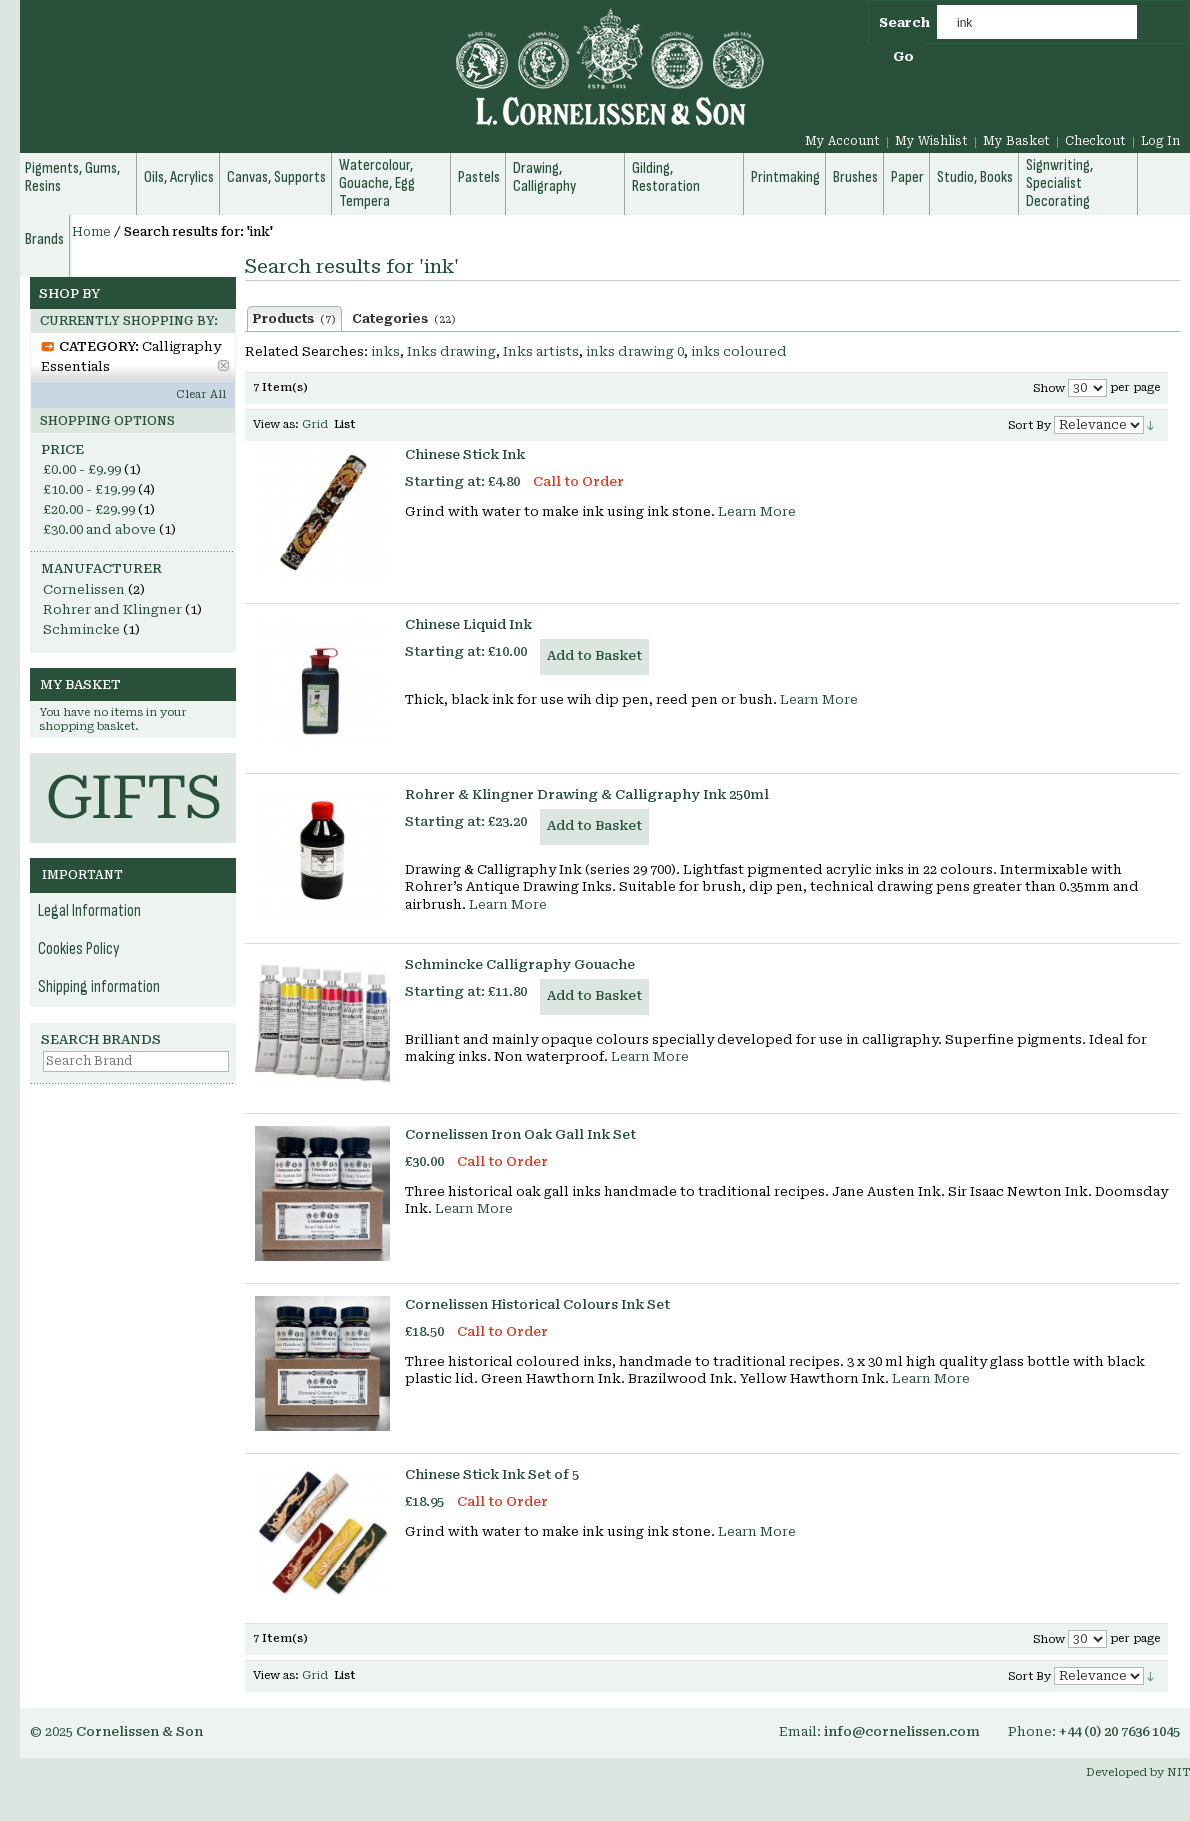 The image size is (1190, 1821). What do you see at coordinates (541, 351) in the screenshot?
I see `Inks artists` at bounding box center [541, 351].